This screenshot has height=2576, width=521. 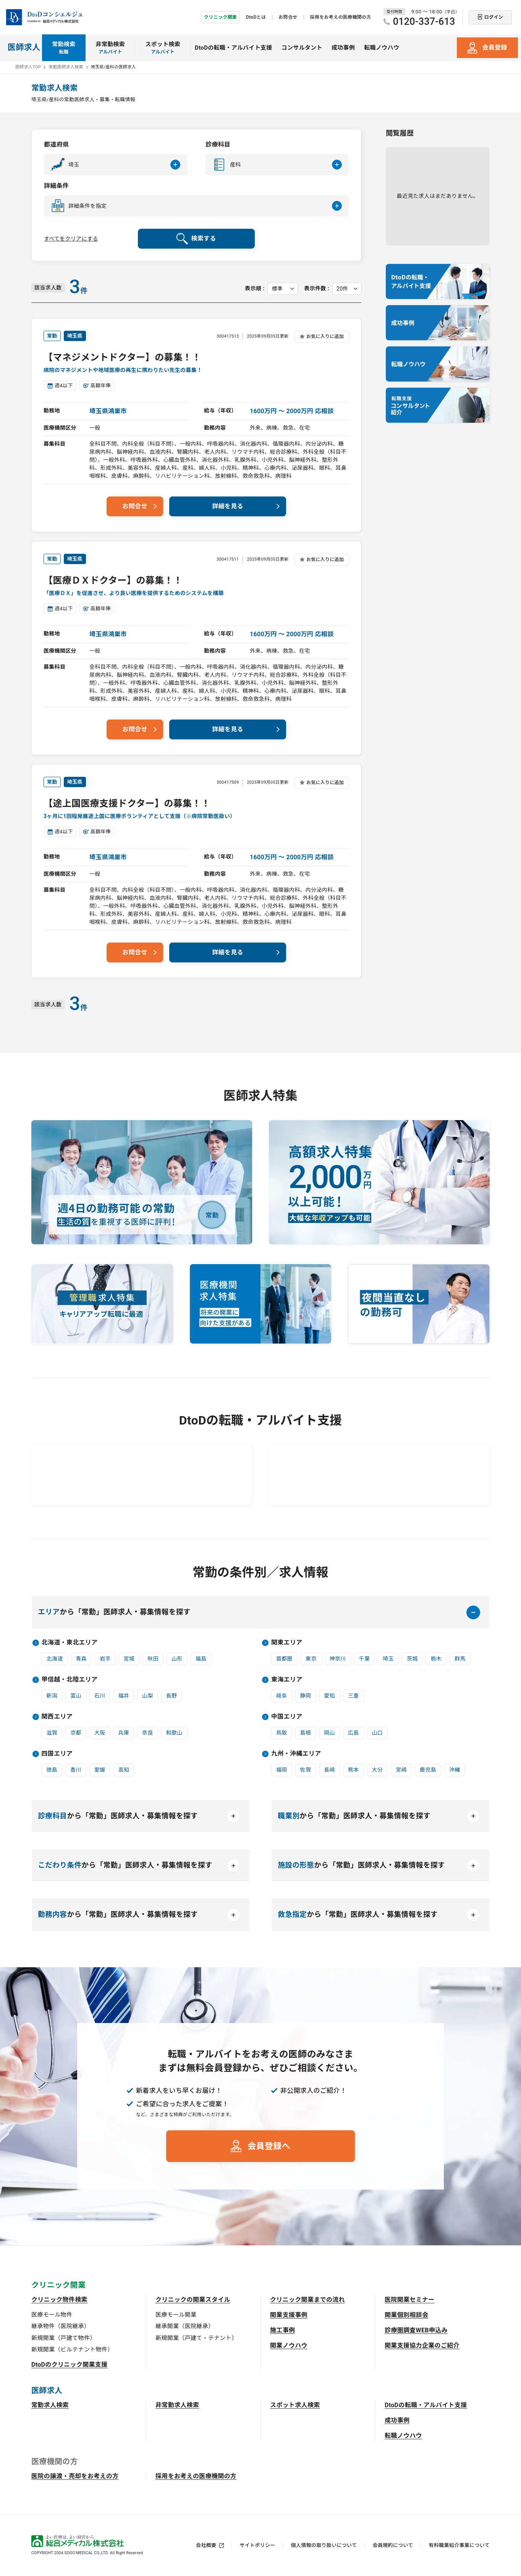 What do you see at coordinates (282, 2331) in the screenshot?
I see `施工事例` at bounding box center [282, 2331].